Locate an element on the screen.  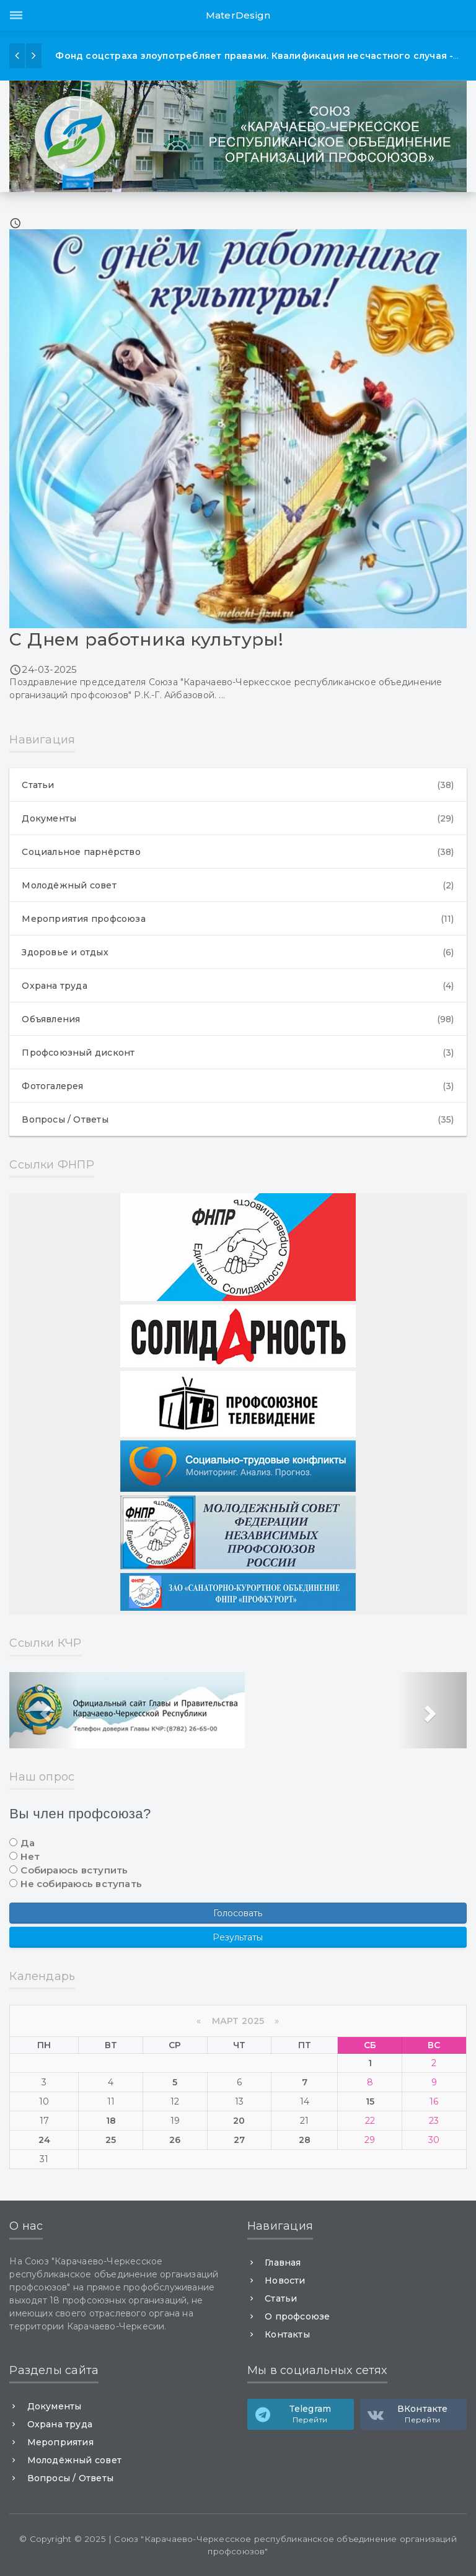
20 is located at coordinates (239, 2120).